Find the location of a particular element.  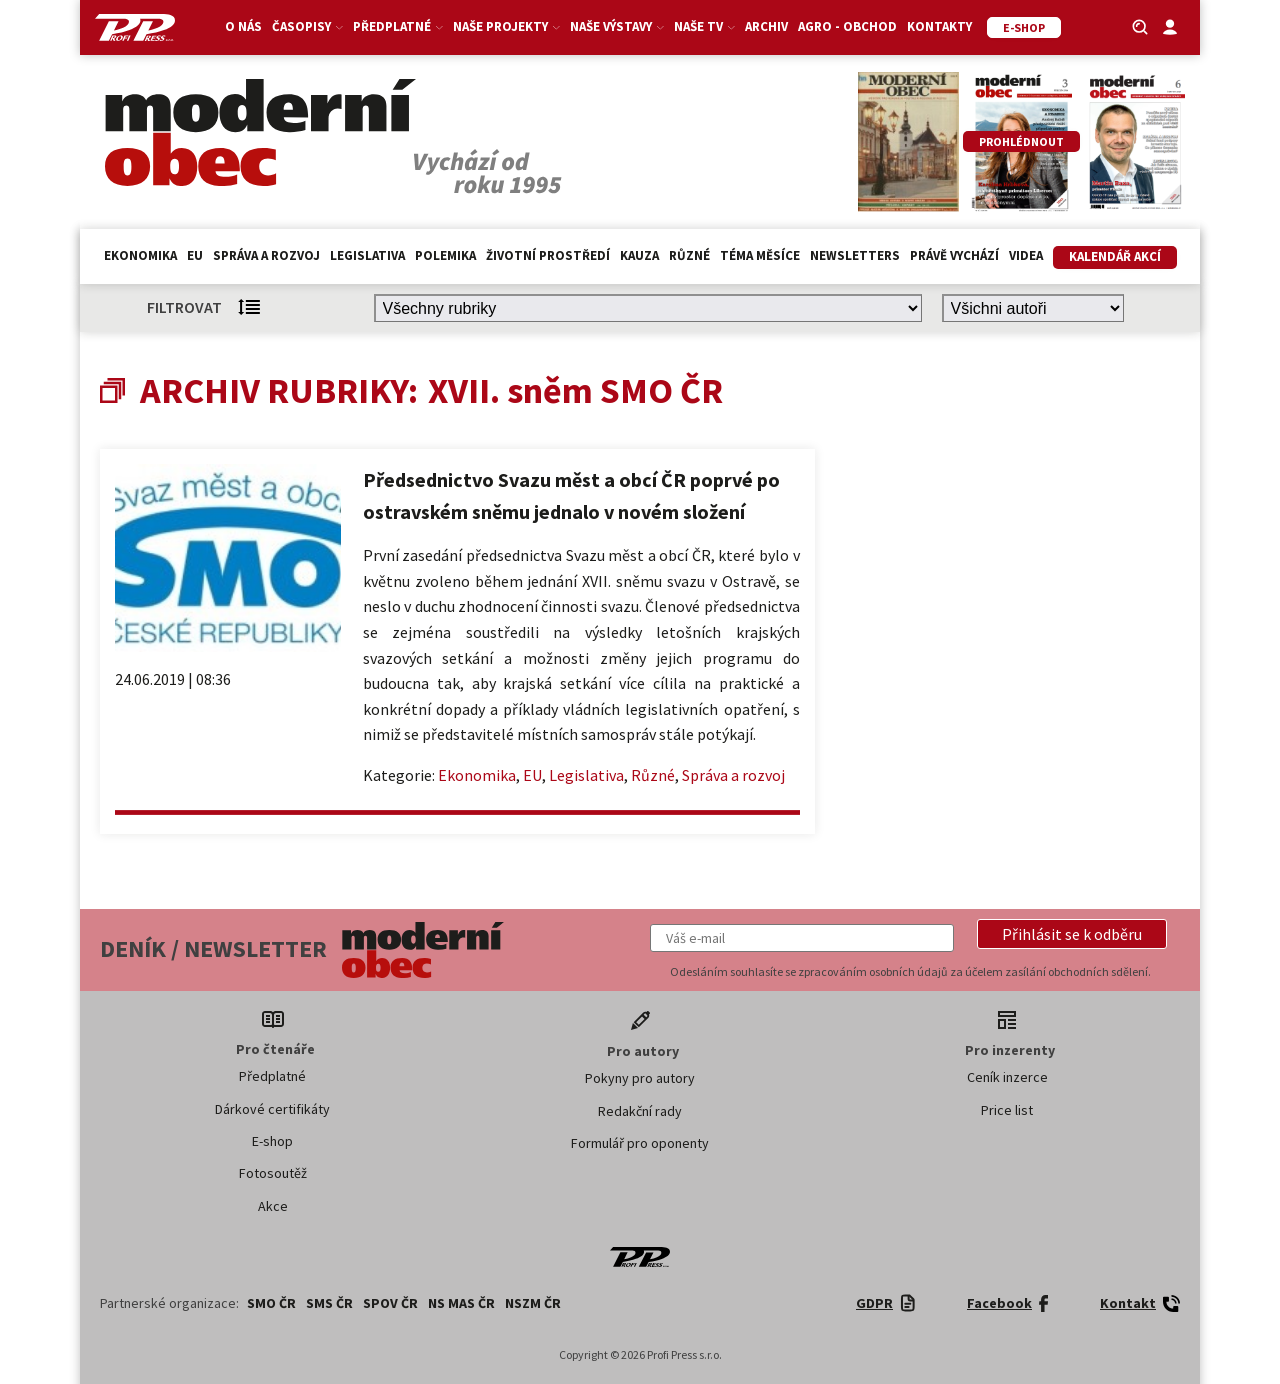

SMO ČR is located at coordinates (271, 1303).